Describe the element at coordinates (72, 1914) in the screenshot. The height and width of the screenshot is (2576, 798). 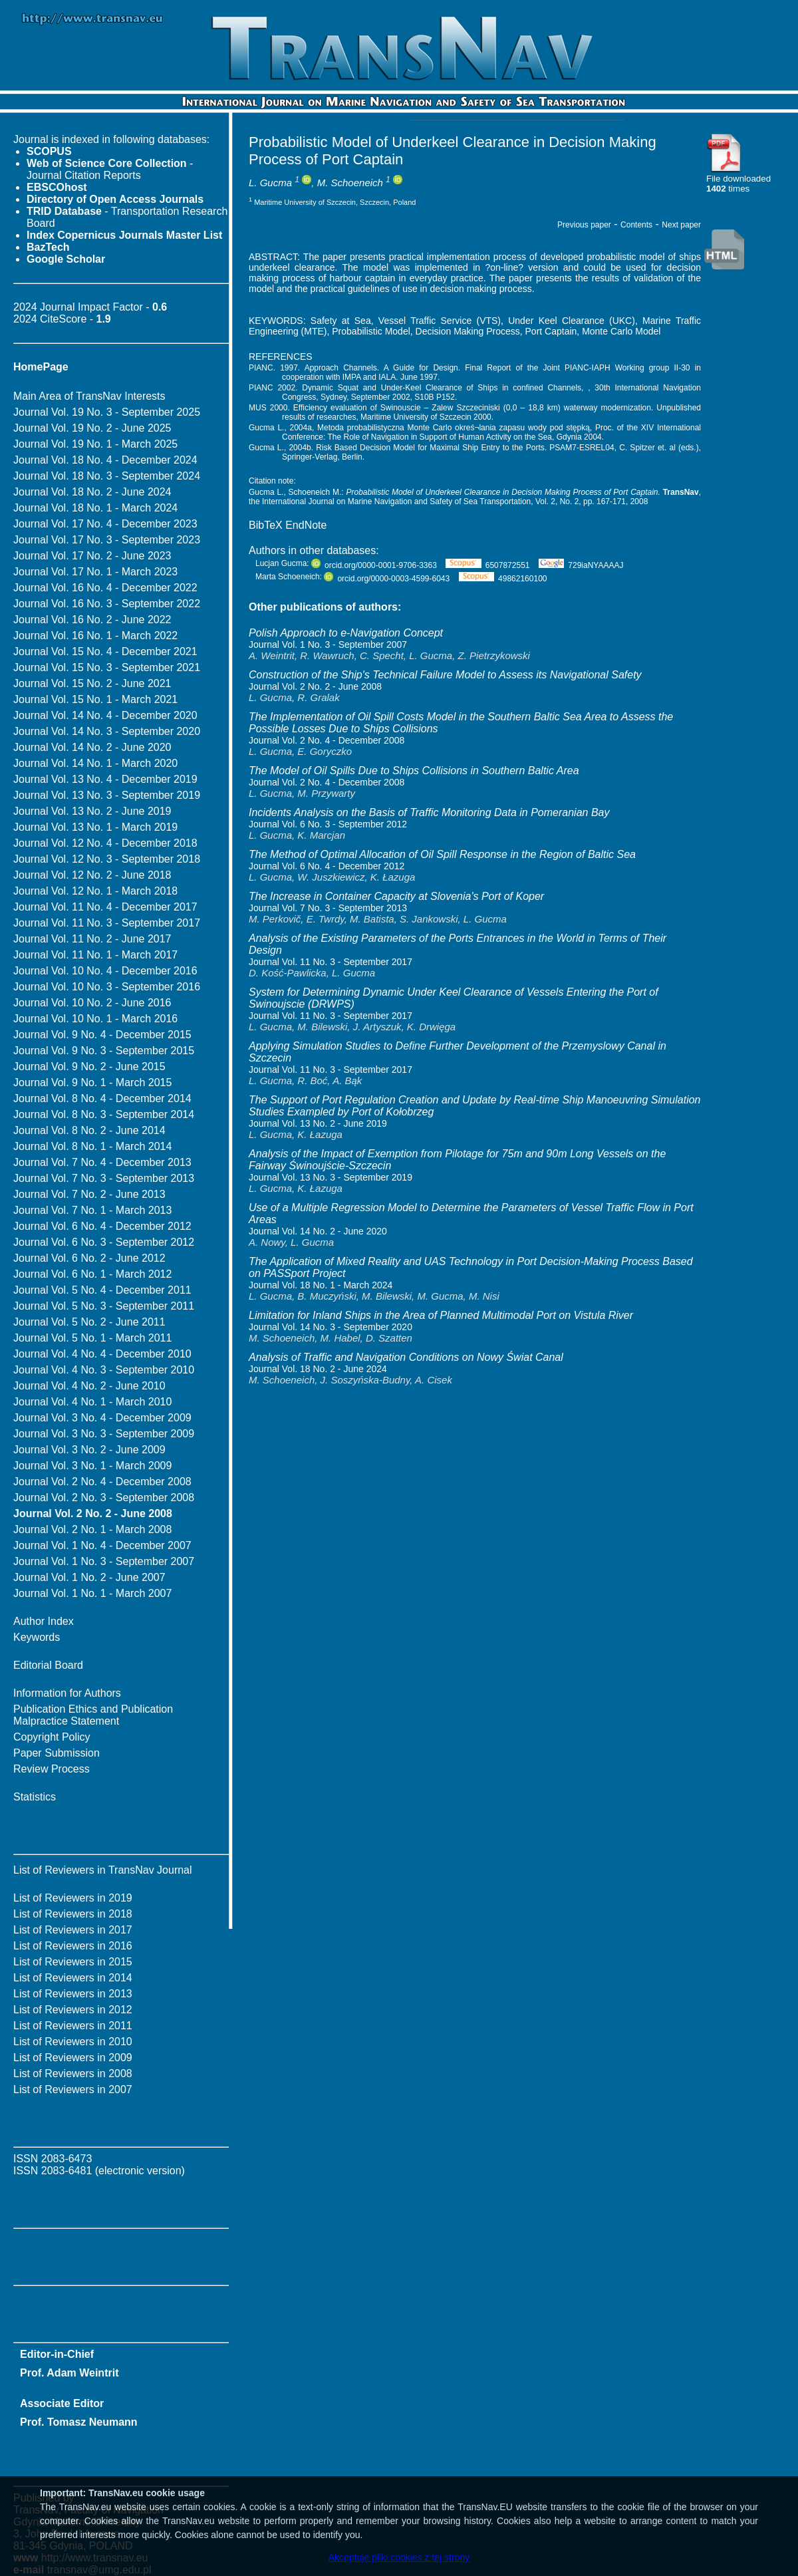
I see `List of Reviewers in 2018` at that location.